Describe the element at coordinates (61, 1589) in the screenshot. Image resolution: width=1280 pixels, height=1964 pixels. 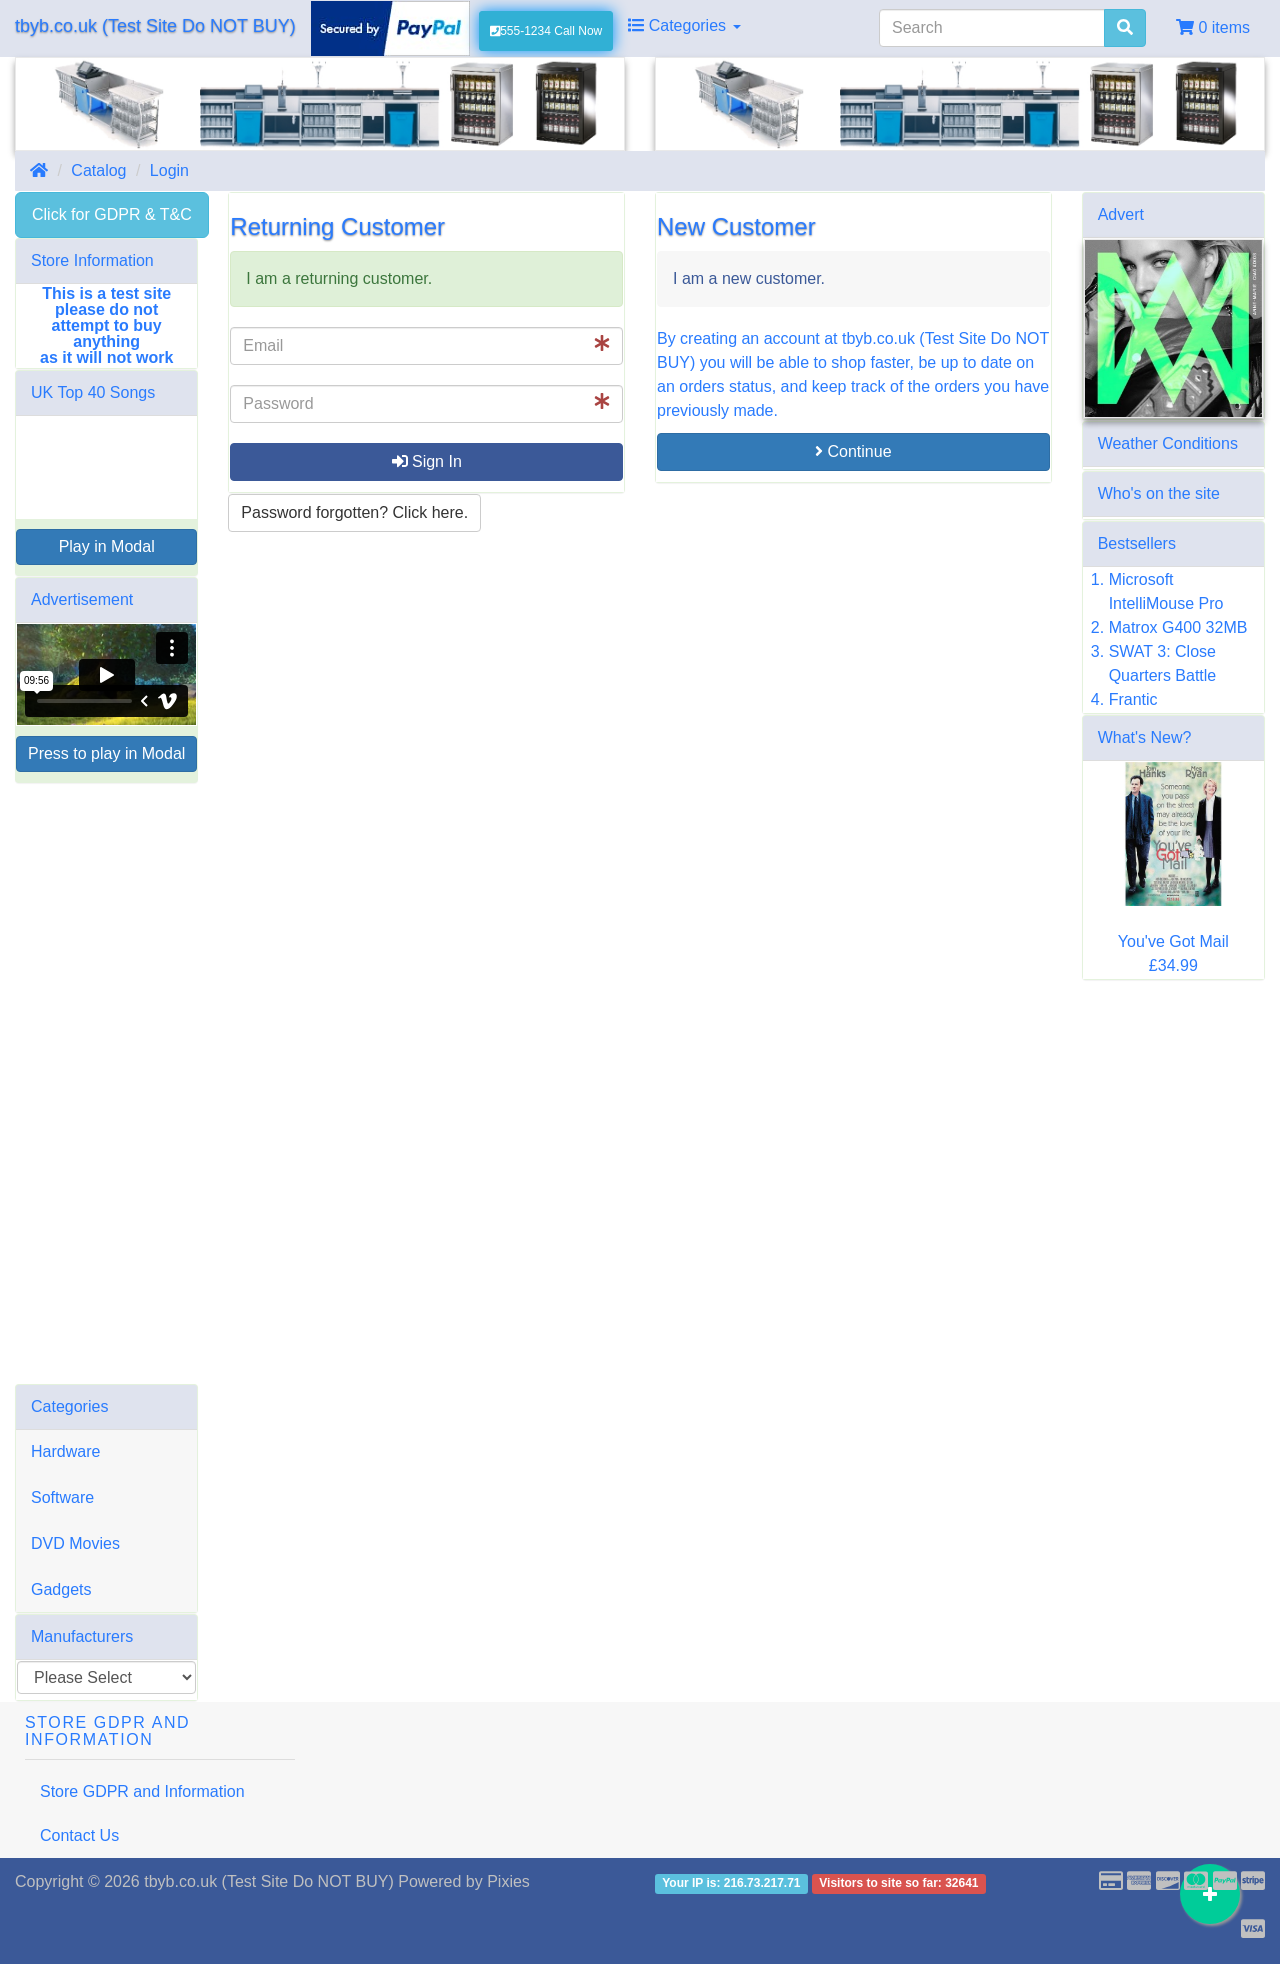
I see `Gadgets` at that location.